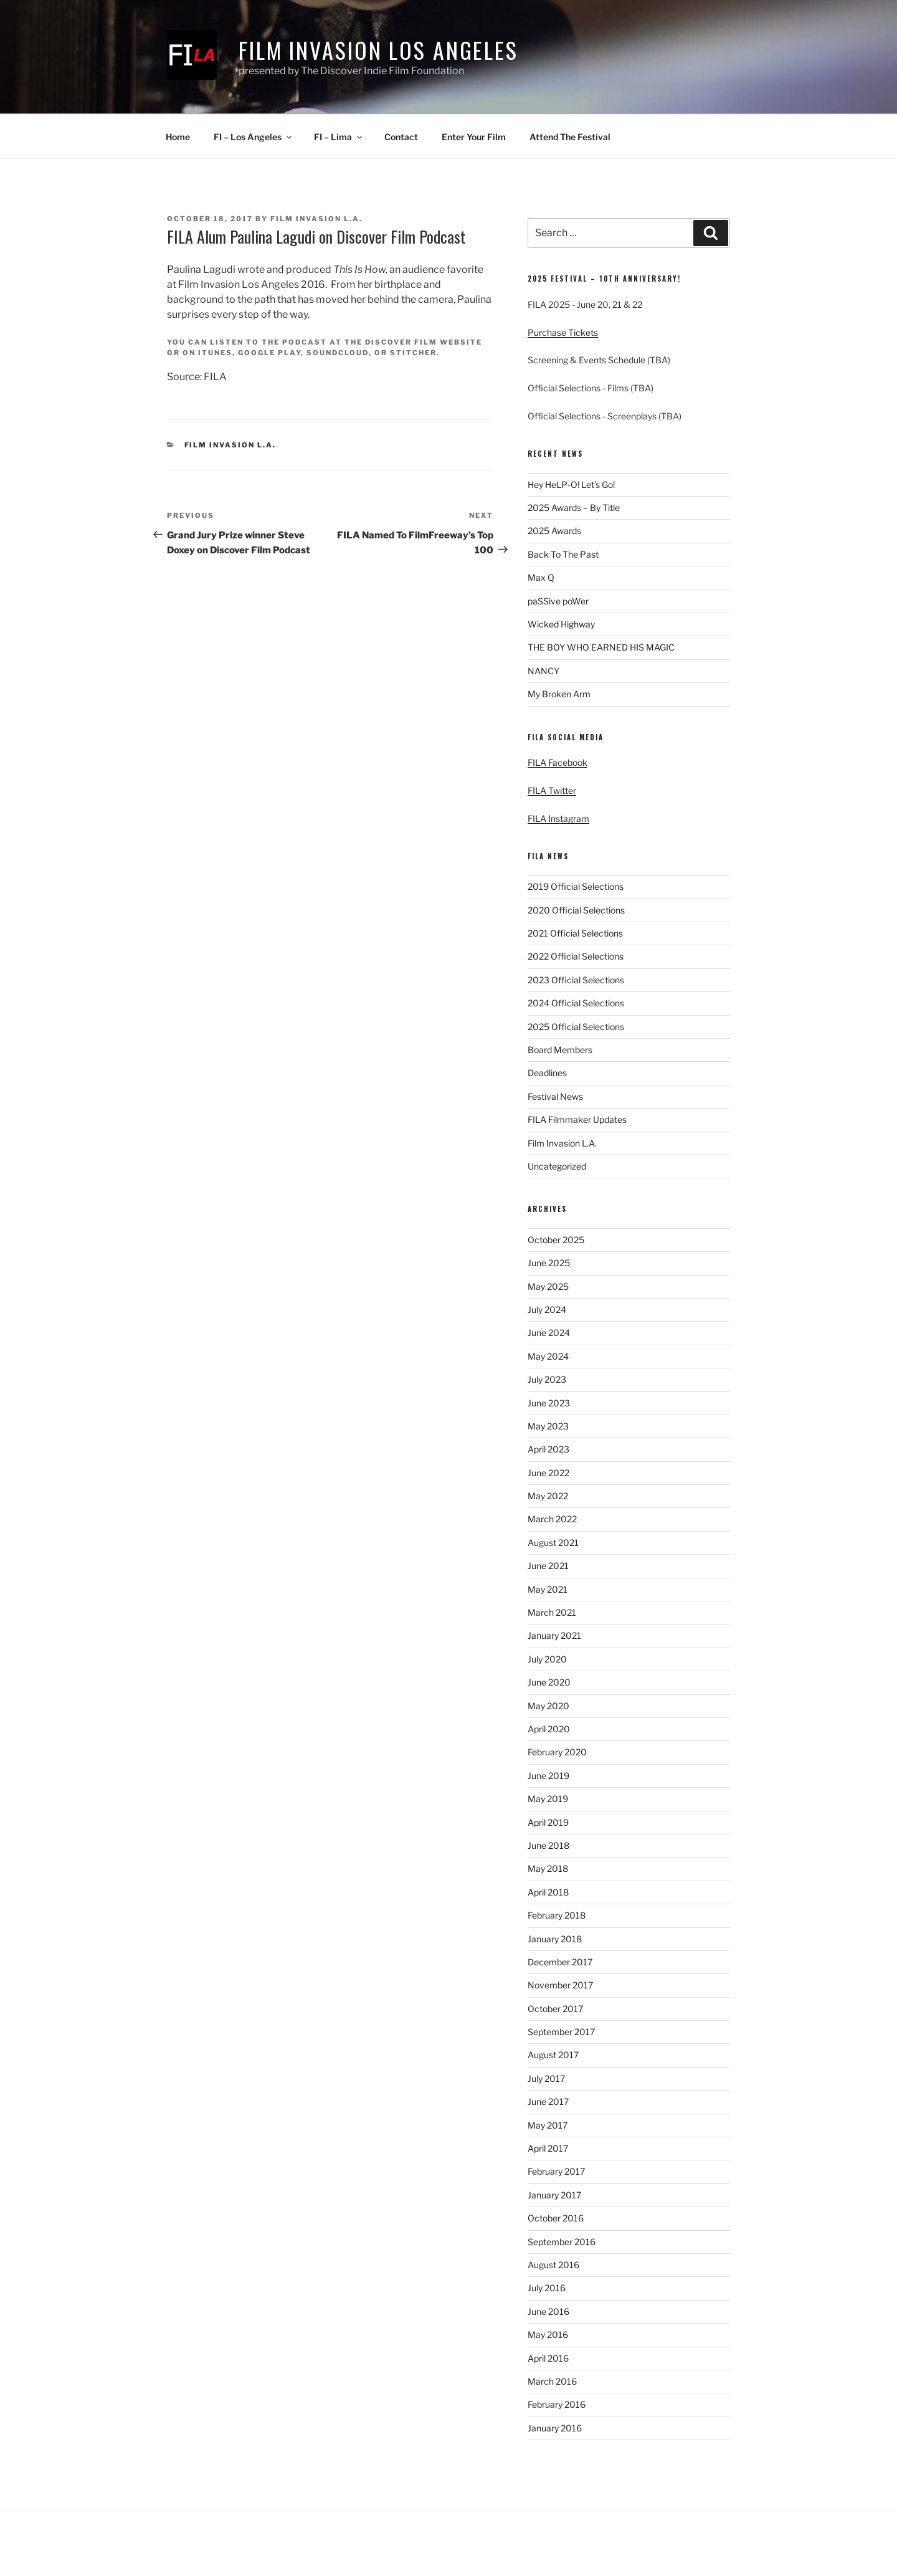 The image size is (897, 2576). What do you see at coordinates (547, 2288) in the screenshot?
I see `July 2016` at bounding box center [547, 2288].